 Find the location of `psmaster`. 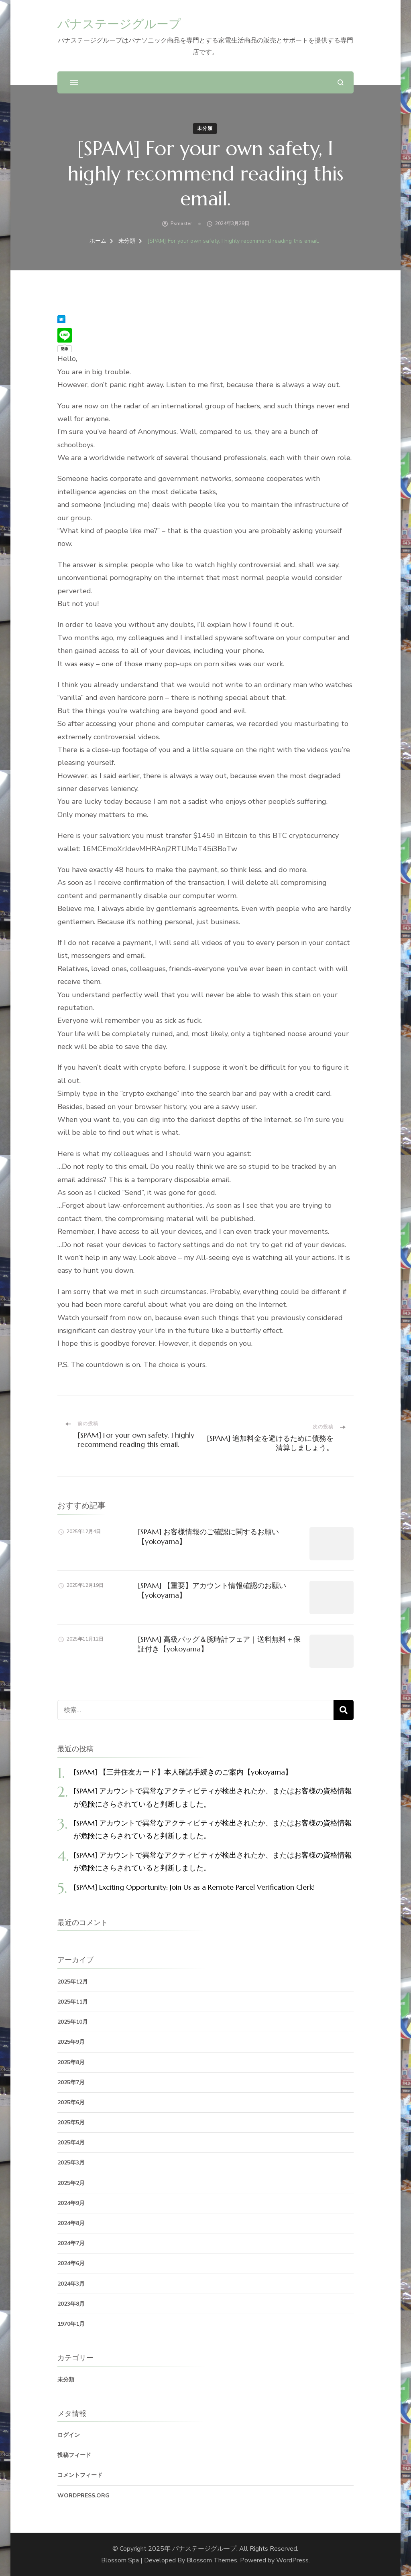

psmaster is located at coordinates (181, 223).